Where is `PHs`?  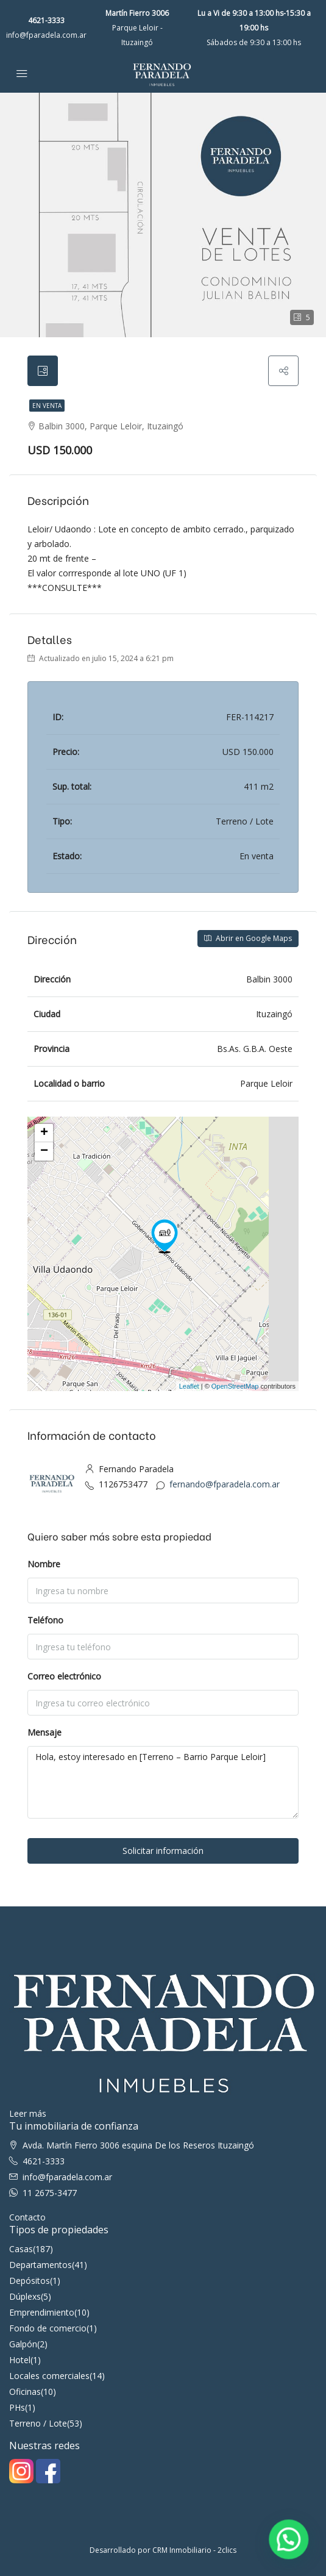 PHs is located at coordinates (17, 2407).